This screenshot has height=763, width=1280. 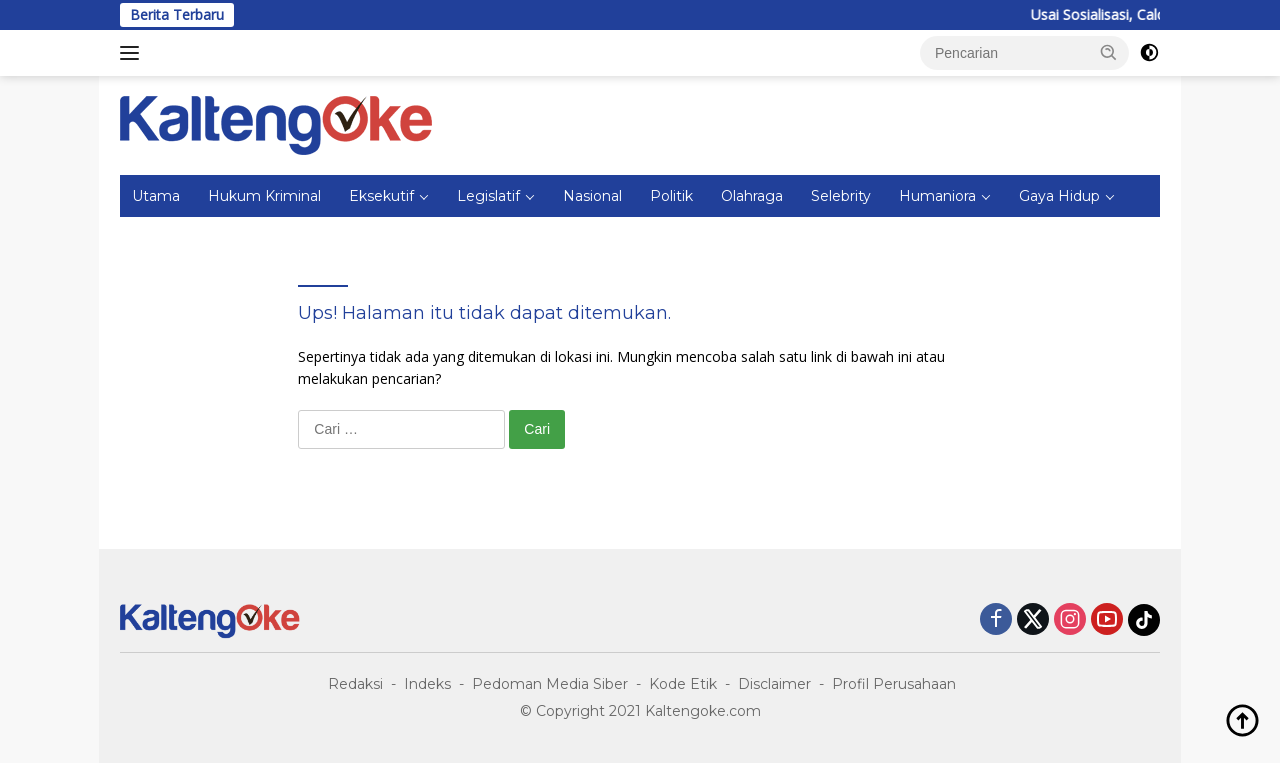 What do you see at coordinates (550, 684) in the screenshot?
I see `Pedoman Media Siber` at bounding box center [550, 684].